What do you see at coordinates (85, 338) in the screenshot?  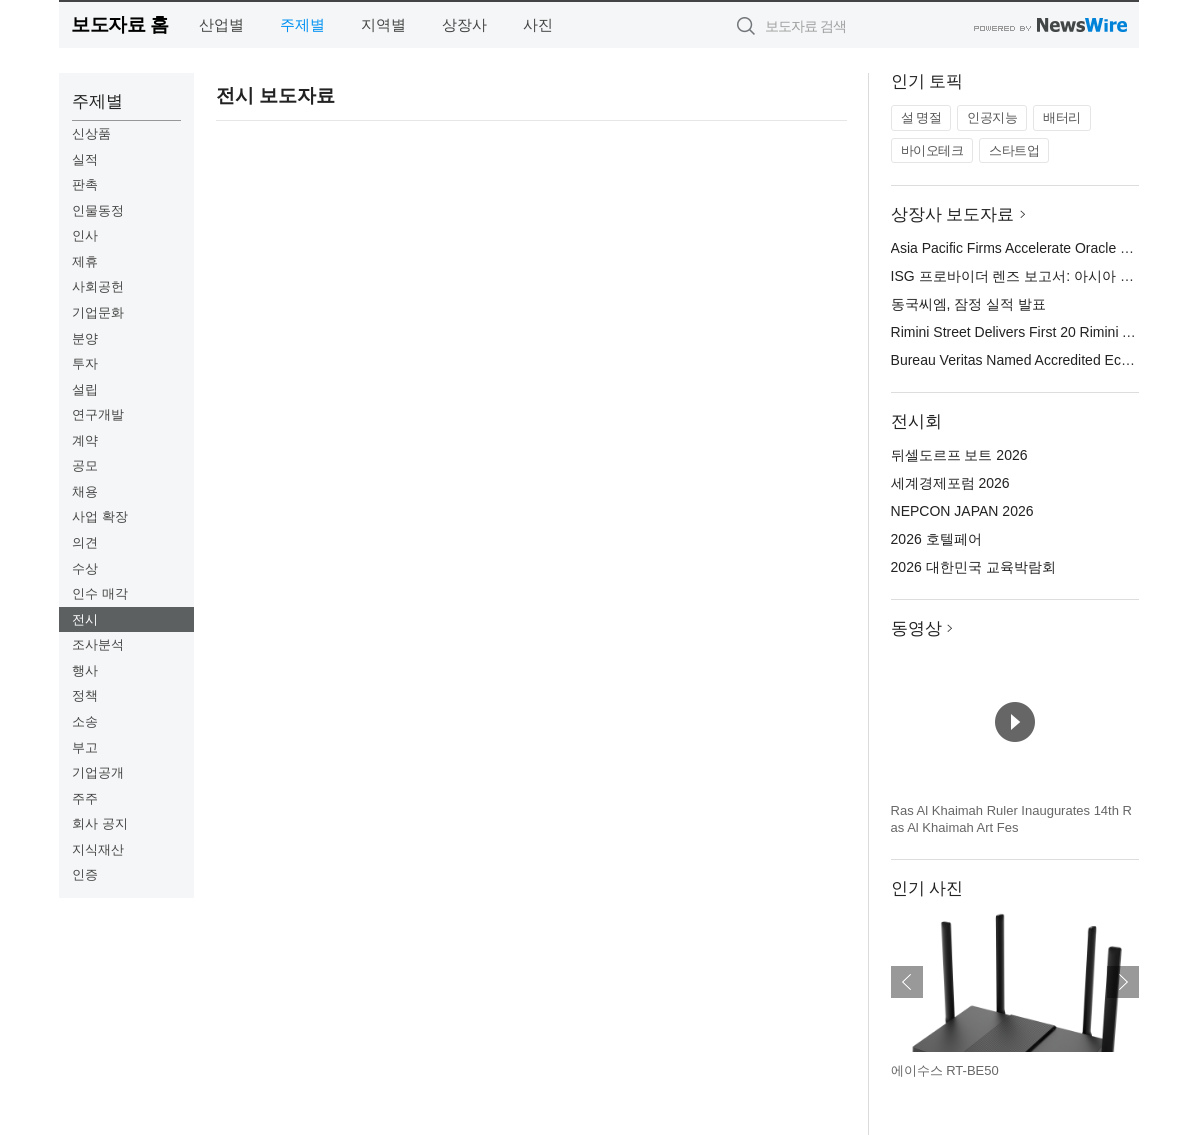 I see `분양` at bounding box center [85, 338].